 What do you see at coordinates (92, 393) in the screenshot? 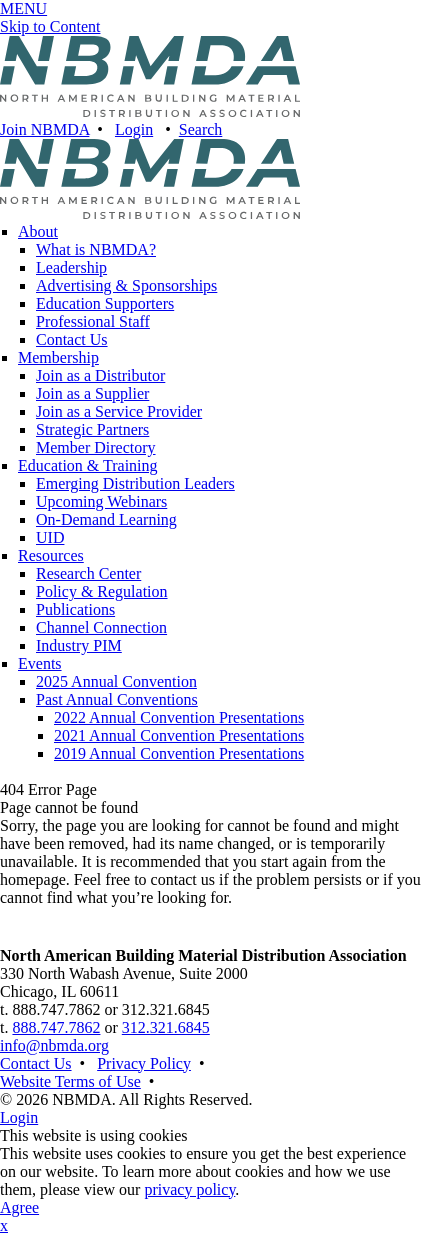
I see `Join as a Supplier` at bounding box center [92, 393].